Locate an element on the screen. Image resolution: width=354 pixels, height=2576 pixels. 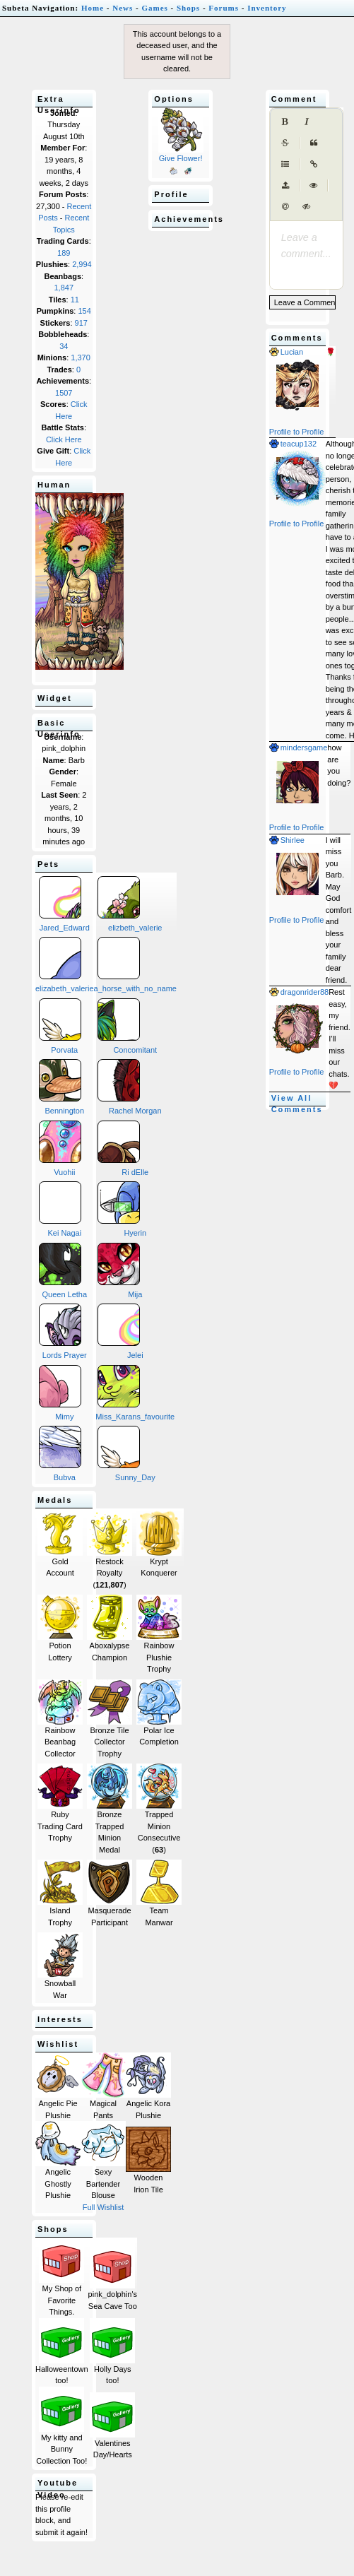
[Strikethrough] is located at coordinates (285, 143).